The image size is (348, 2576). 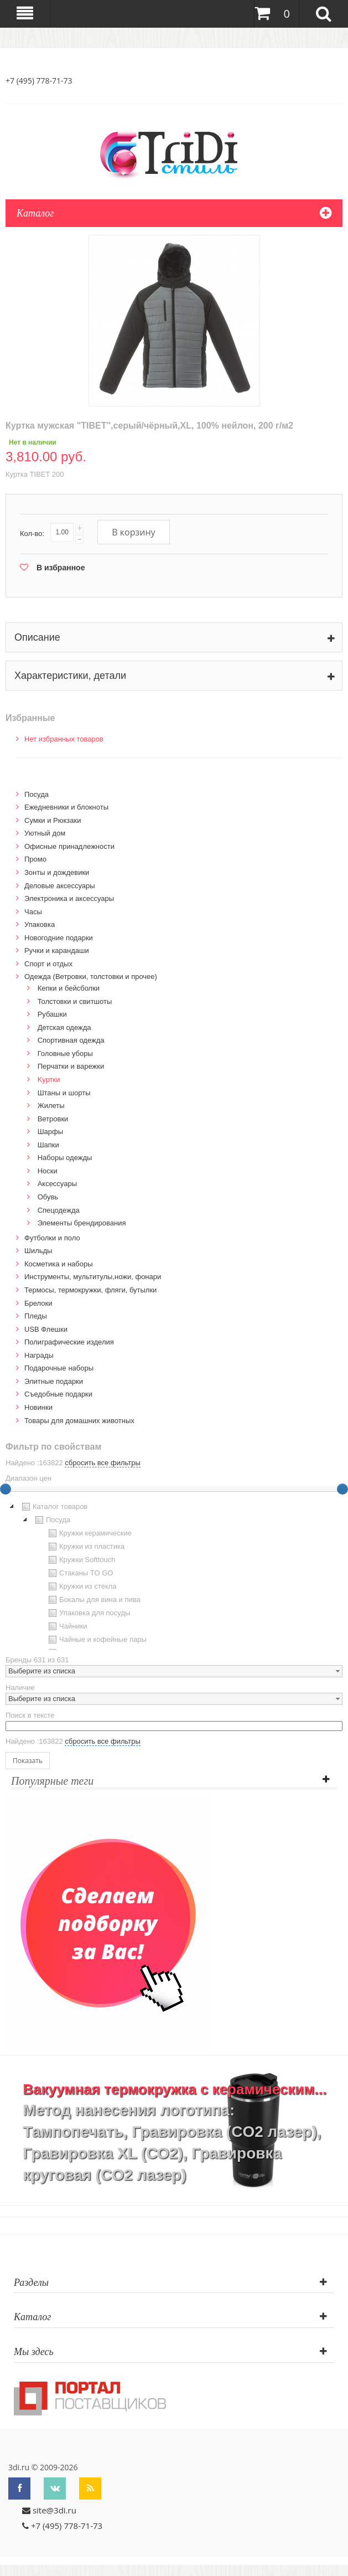 What do you see at coordinates (66, 807) in the screenshot?
I see `Ежедневники и блокноты` at bounding box center [66, 807].